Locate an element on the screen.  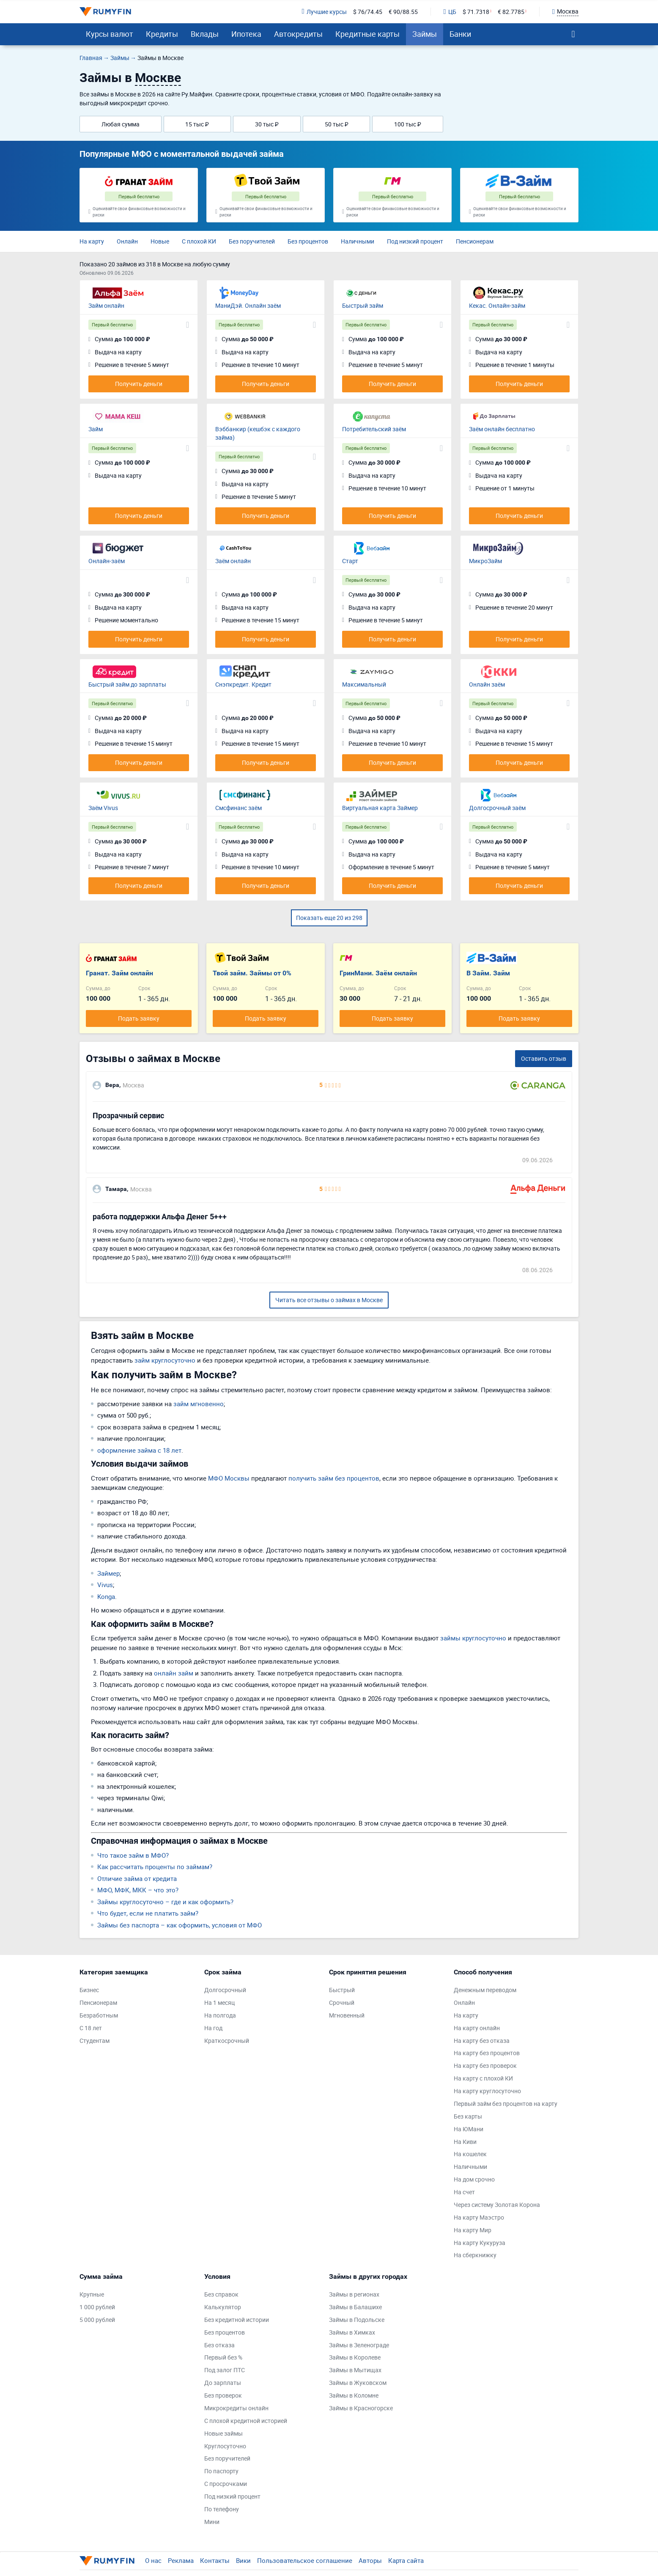
Займы в Красногорске is located at coordinates (361, 2408).